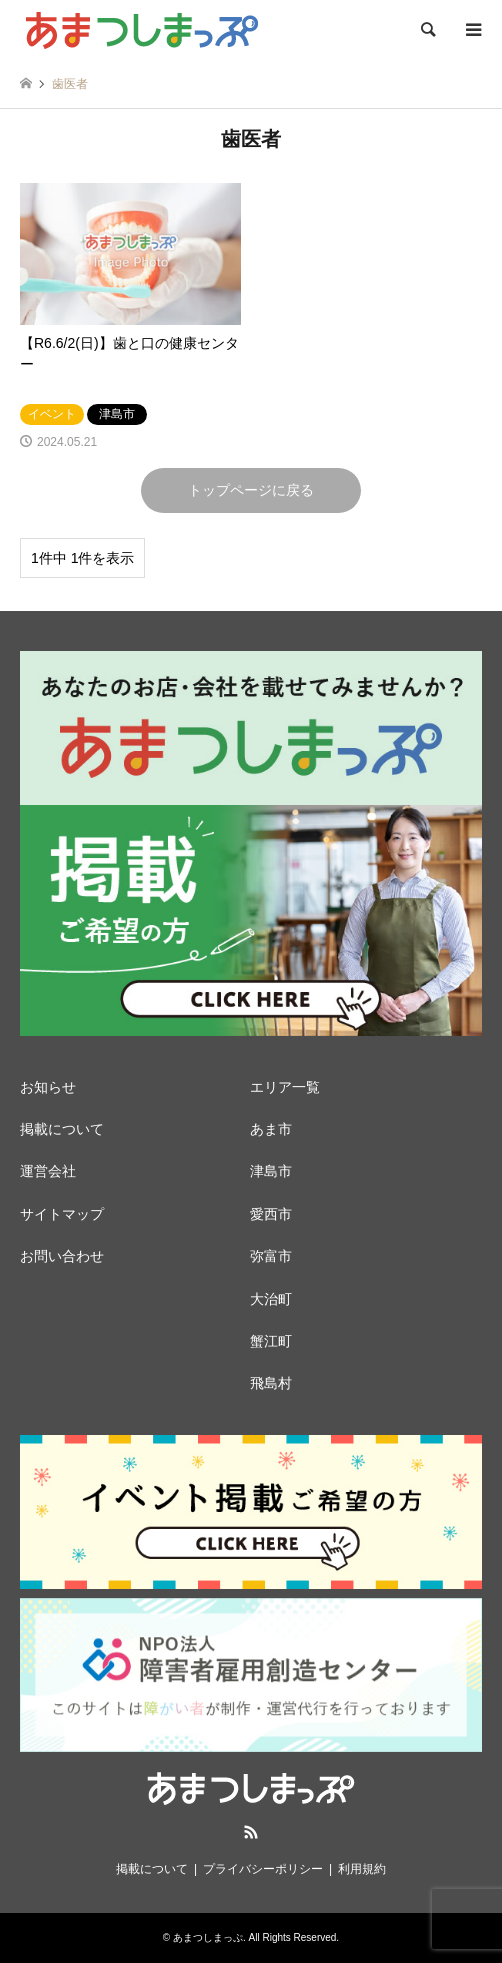 Image resolution: width=502 pixels, height=1963 pixels. Describe the element at coordinates (362, 1869) in the screenshot. I see `利用規約` at that location.